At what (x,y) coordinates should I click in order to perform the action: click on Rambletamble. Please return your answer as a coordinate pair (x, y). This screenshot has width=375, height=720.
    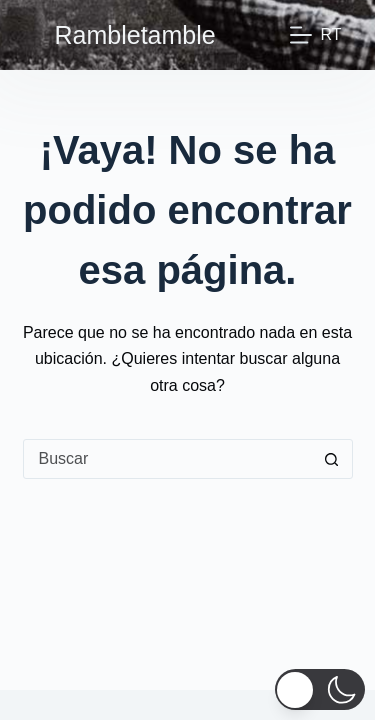
    Looking at the image, I should click on (135, 35).